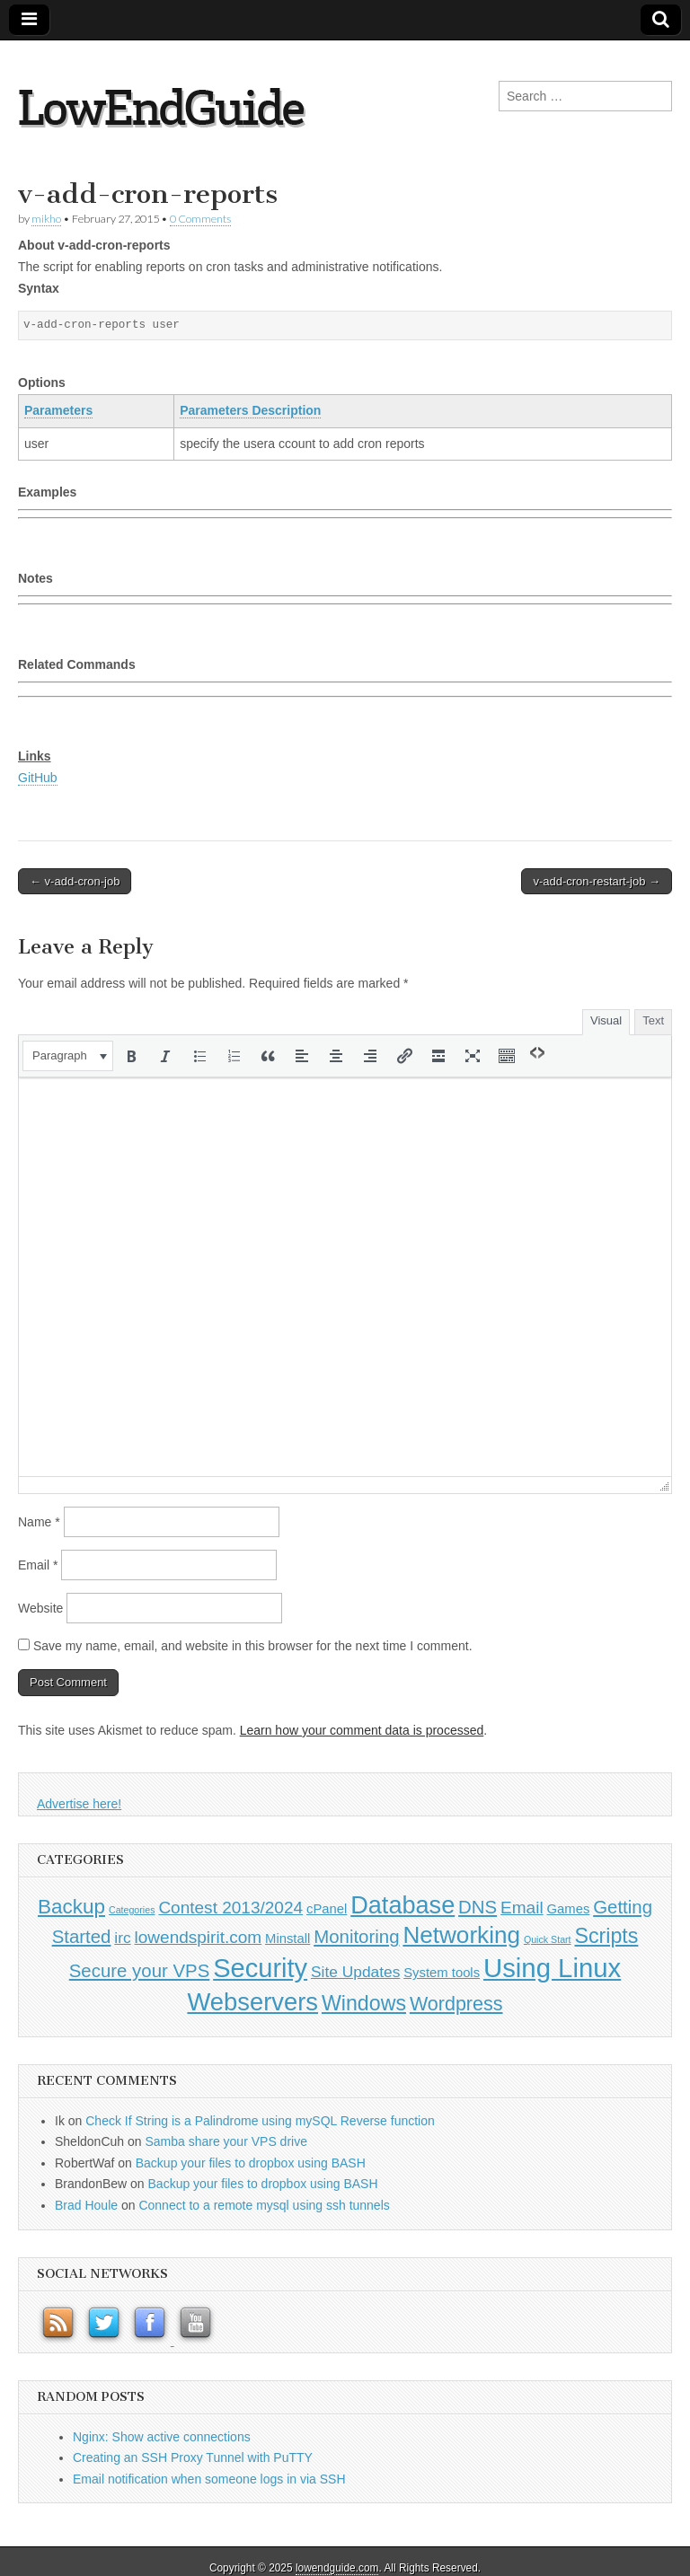  I want to click on Save my name, email, and website in this browser for the next time I comment., so click(253, 1646).